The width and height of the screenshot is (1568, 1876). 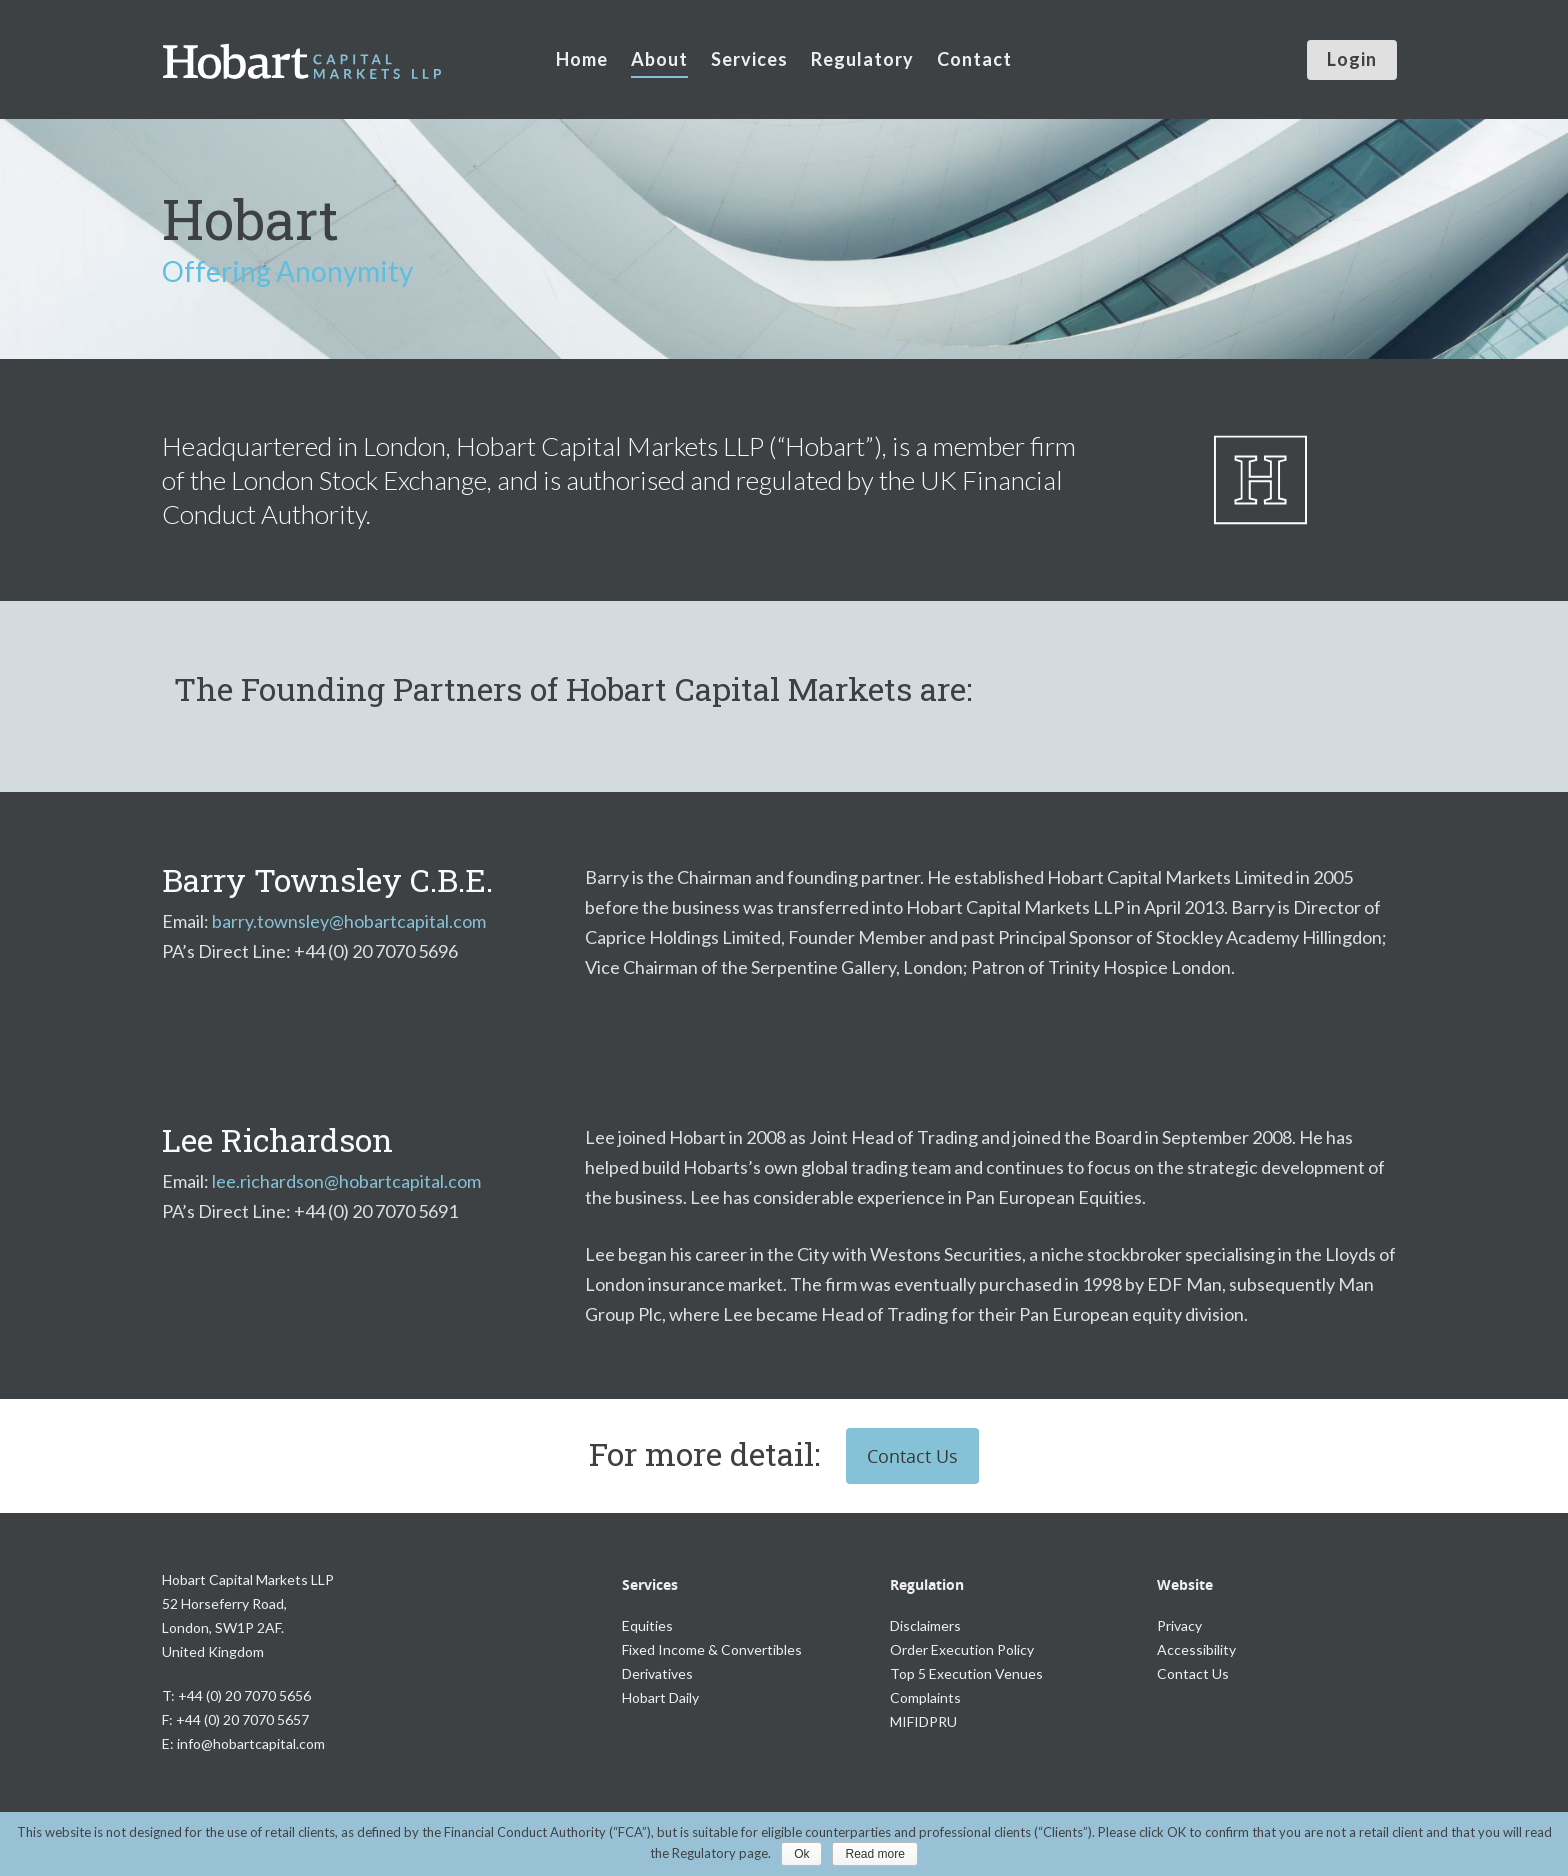 I want to click on Derivatives, so click(x=657, y=1673).